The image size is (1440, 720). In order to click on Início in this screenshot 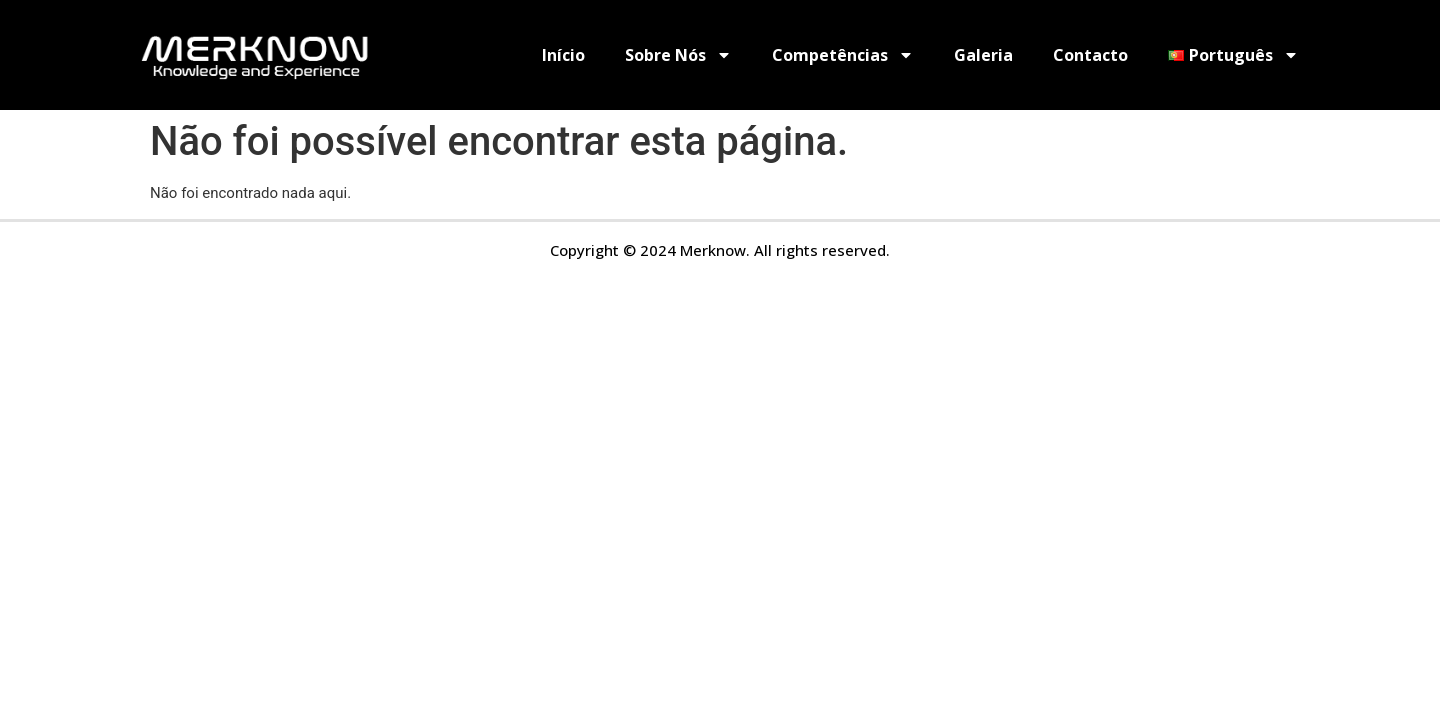, I will do `click(563, 55)`.